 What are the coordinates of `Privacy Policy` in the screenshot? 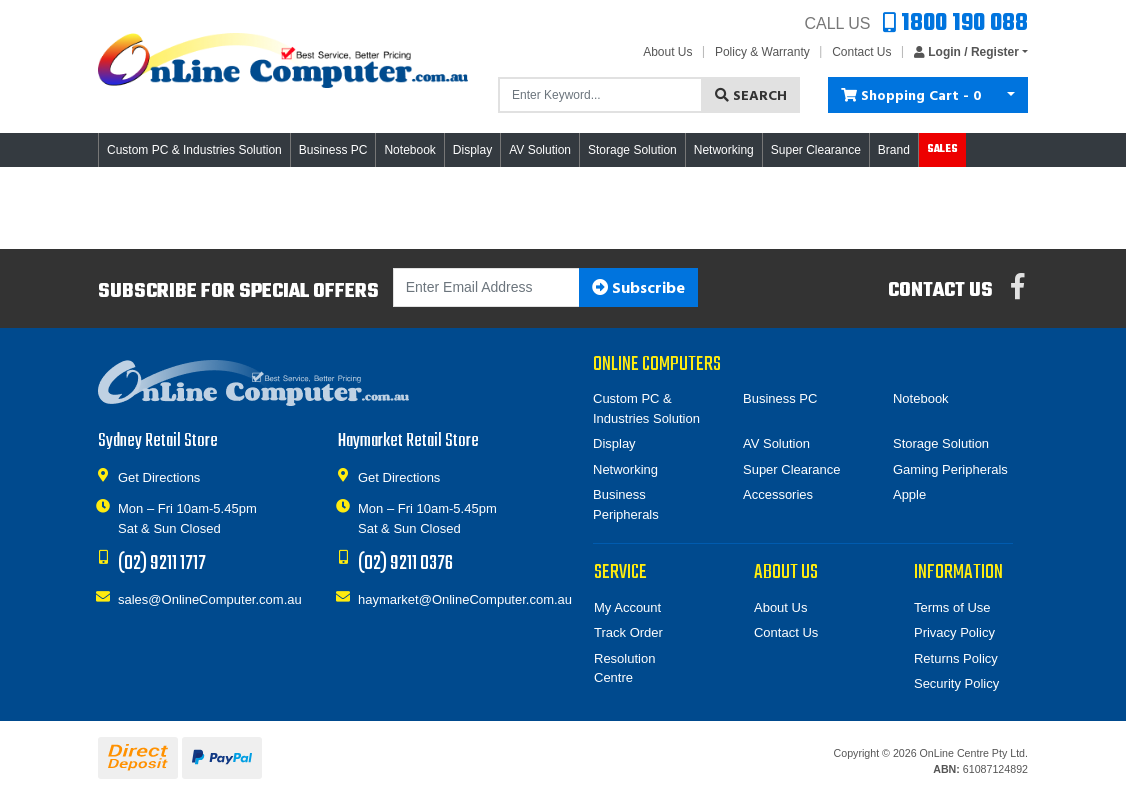 It's located at (954, 632).